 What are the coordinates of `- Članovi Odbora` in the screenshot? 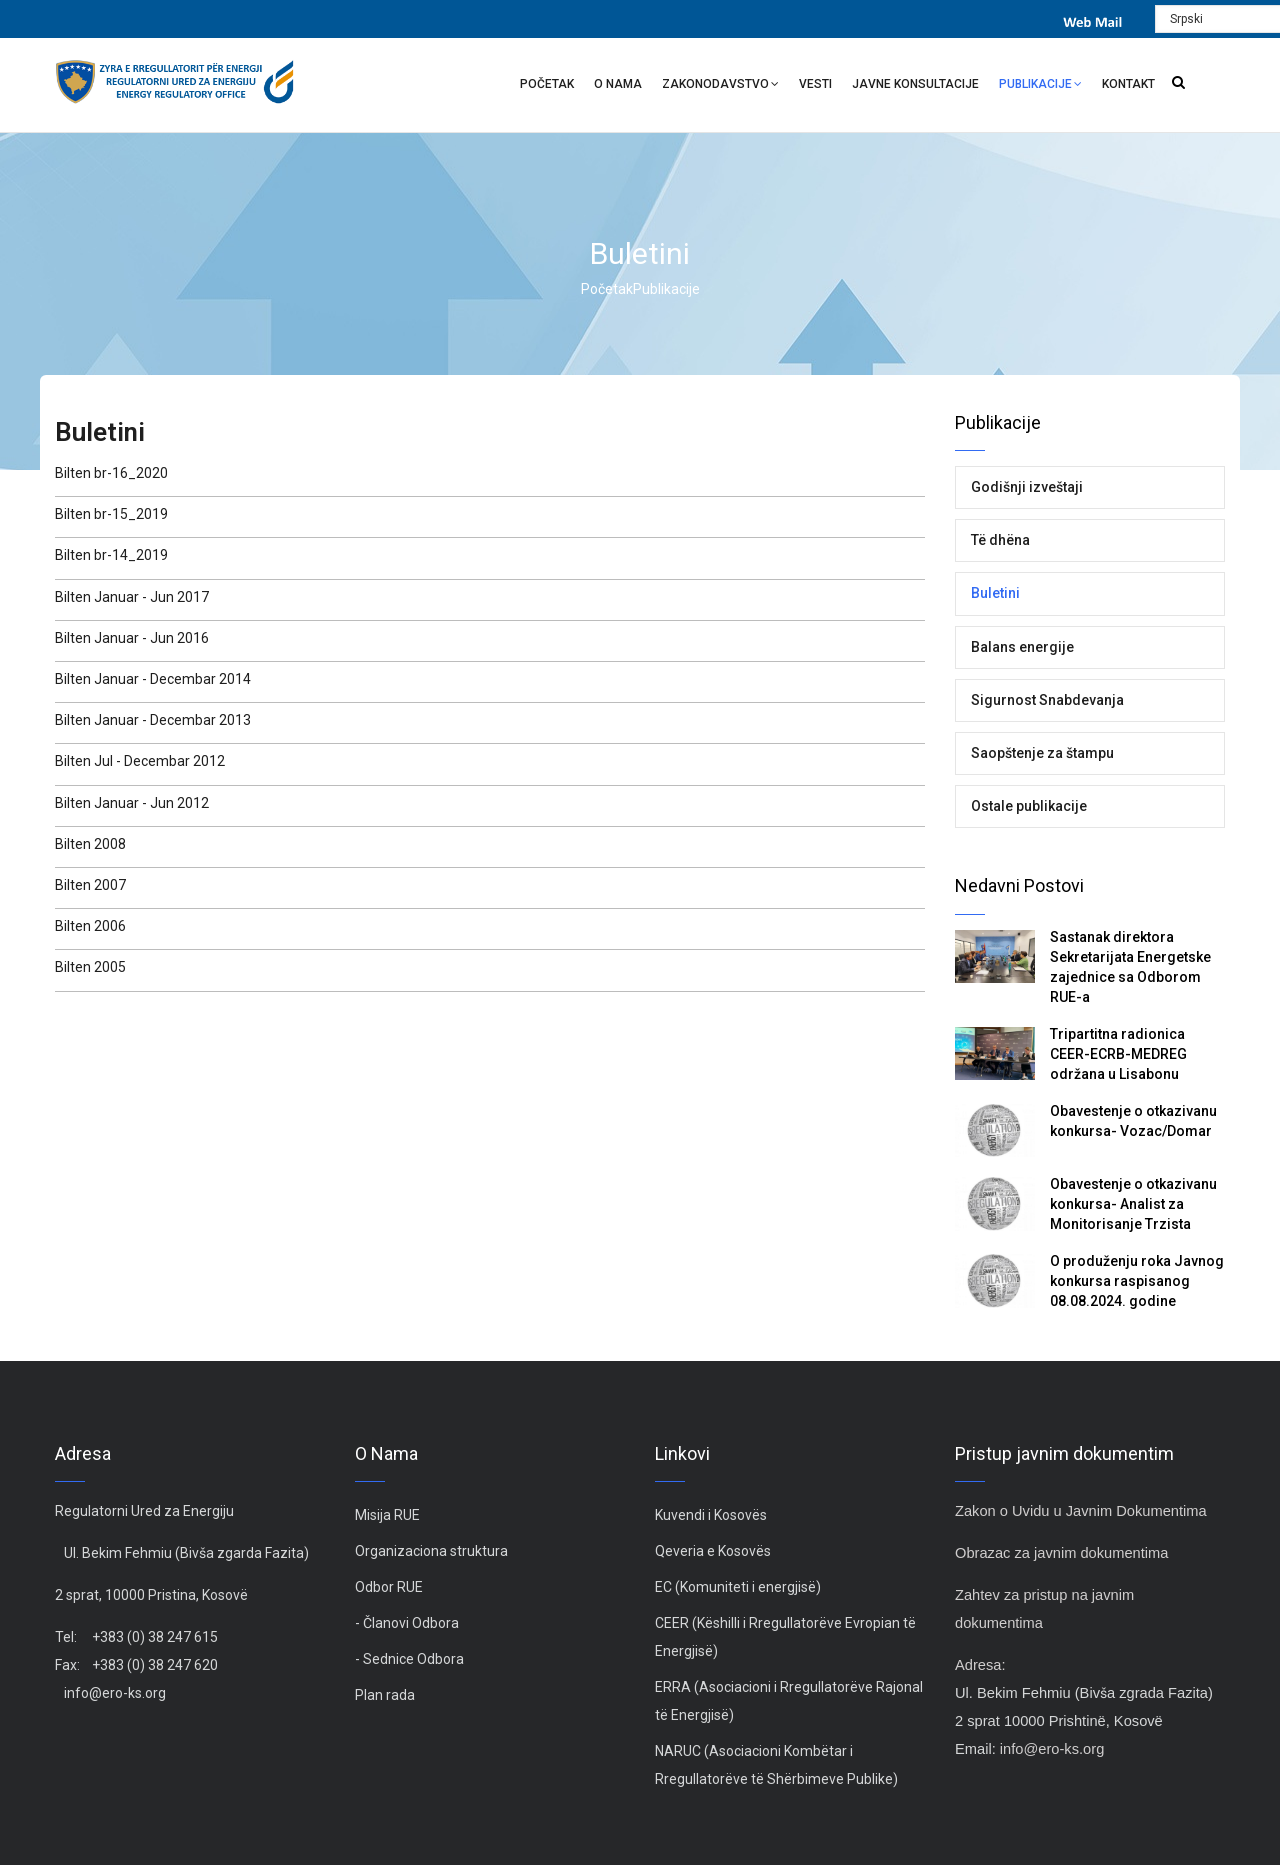 It's located at (407, 1623).